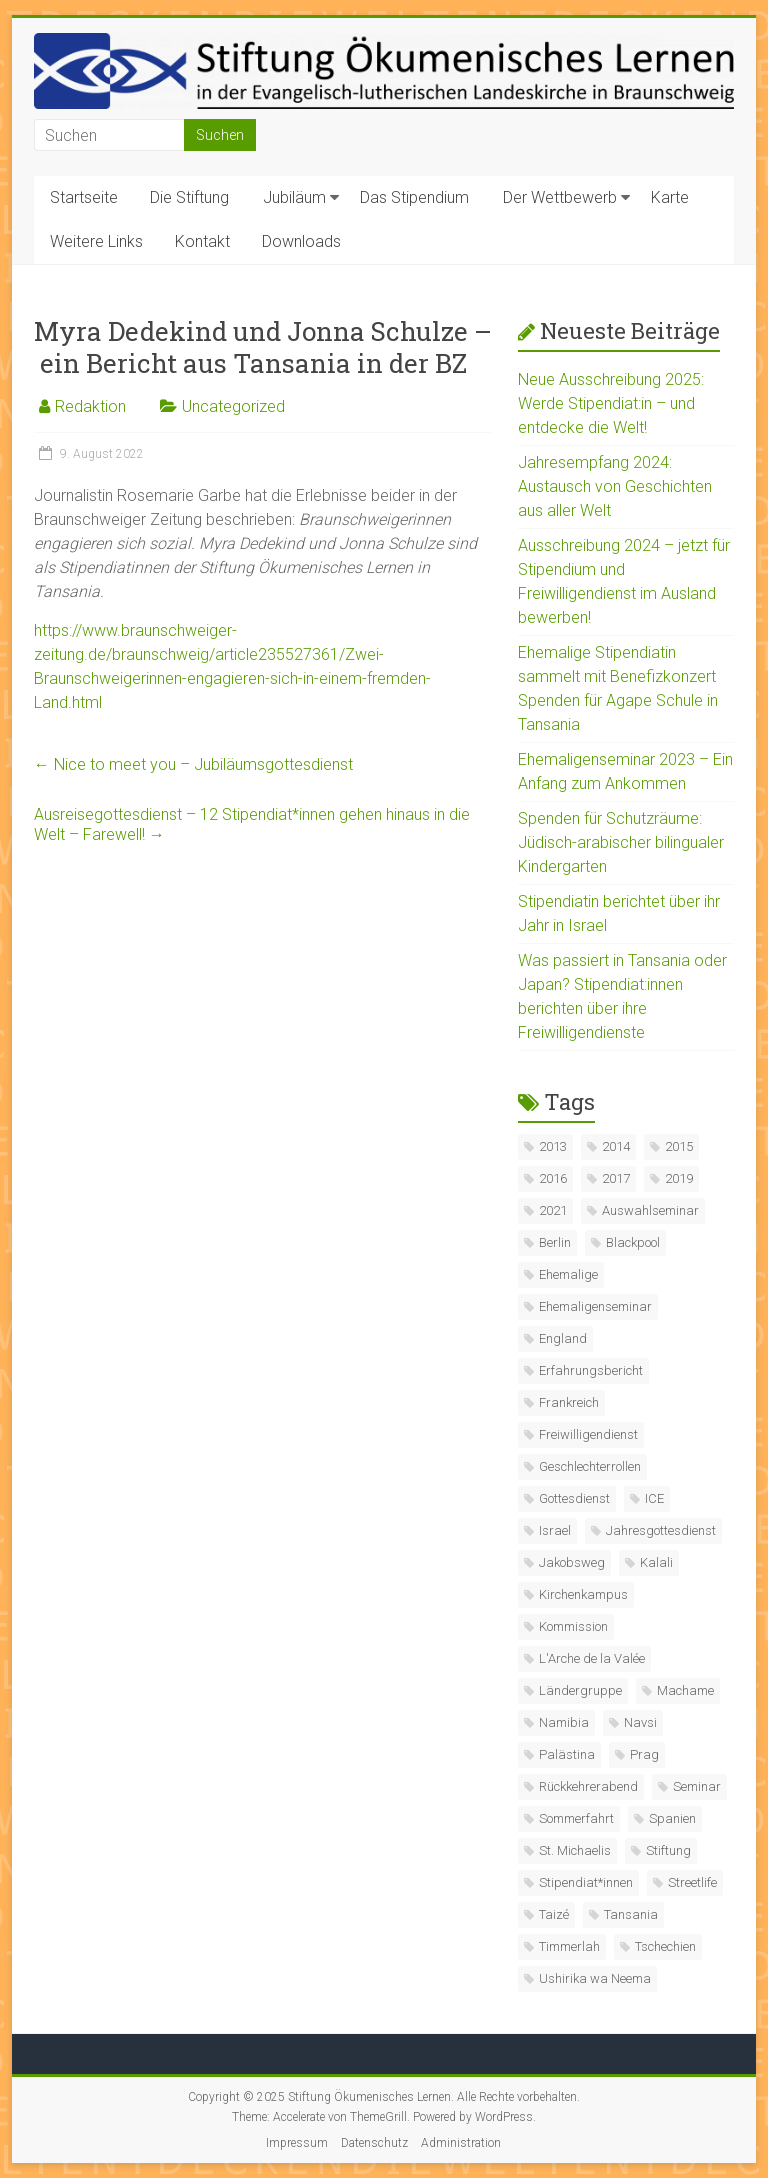  Describe the element at coordinates (569, 1946) in the screenshot. I see `Timmerlah` at that location.